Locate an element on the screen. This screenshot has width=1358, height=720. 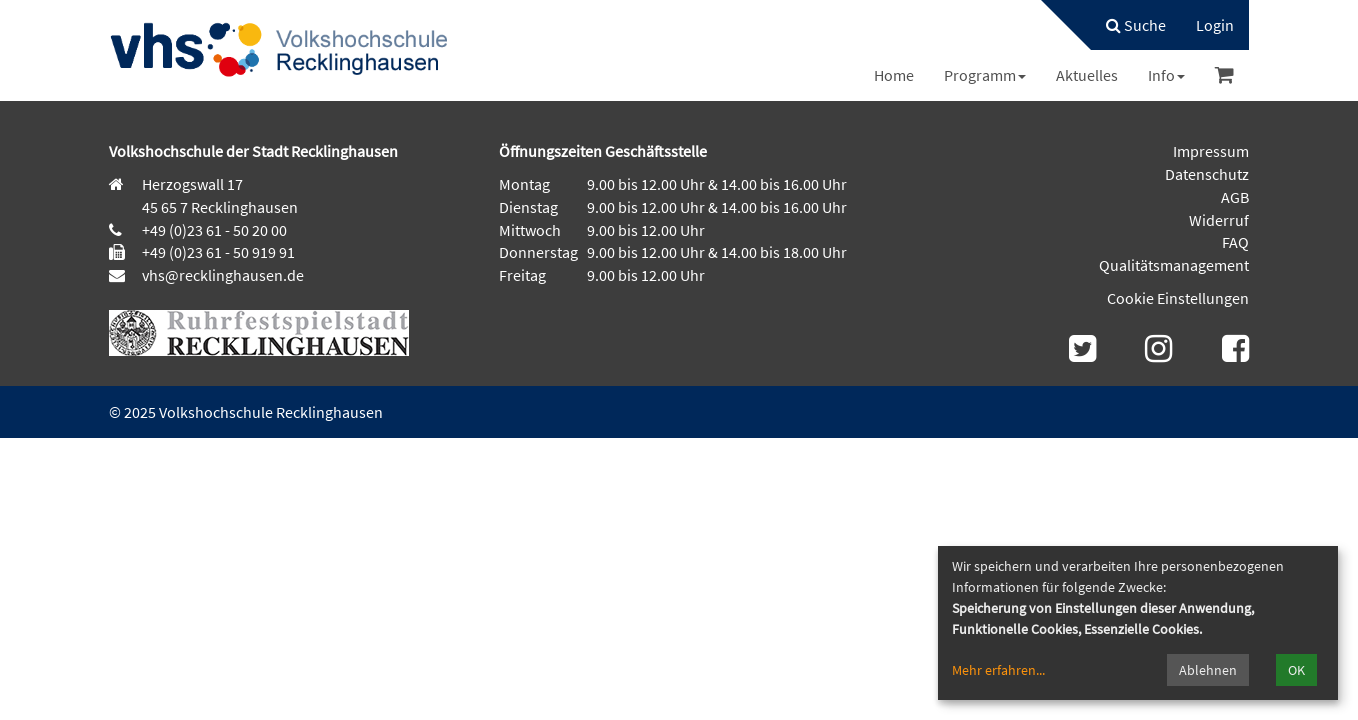
Datenschutz is located at coordinates (1207, 174).